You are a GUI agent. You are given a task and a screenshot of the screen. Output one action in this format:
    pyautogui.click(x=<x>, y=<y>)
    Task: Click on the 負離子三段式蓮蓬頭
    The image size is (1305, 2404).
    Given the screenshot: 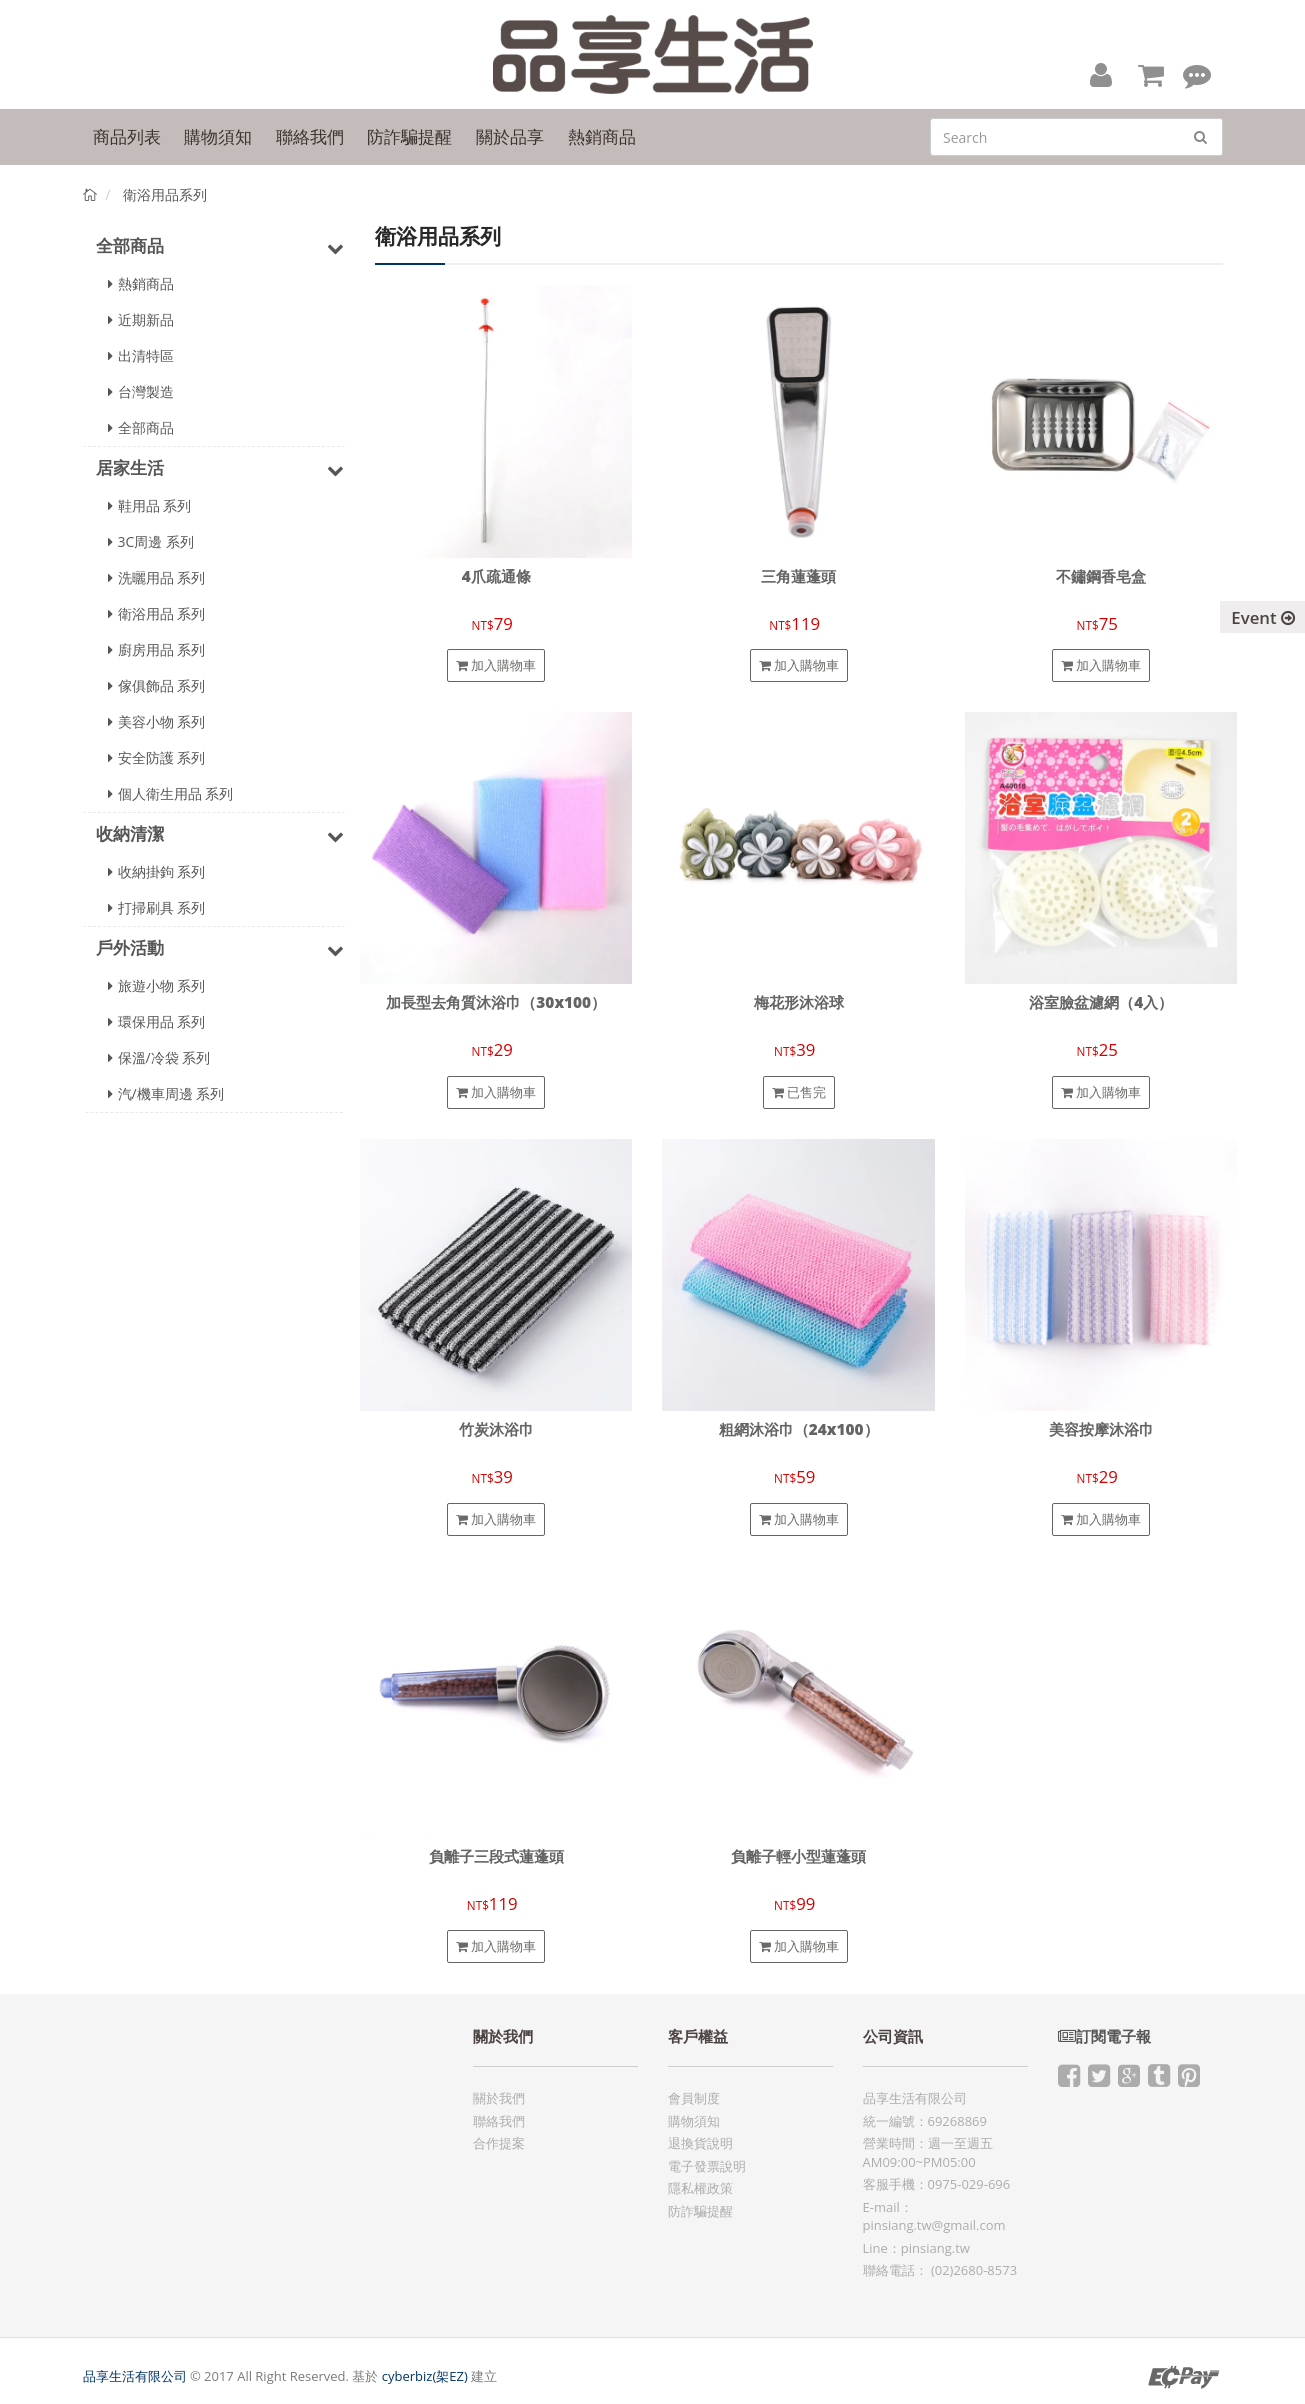 What is the action you would take?
    pyautogui.click(x=496, y=1856)
    